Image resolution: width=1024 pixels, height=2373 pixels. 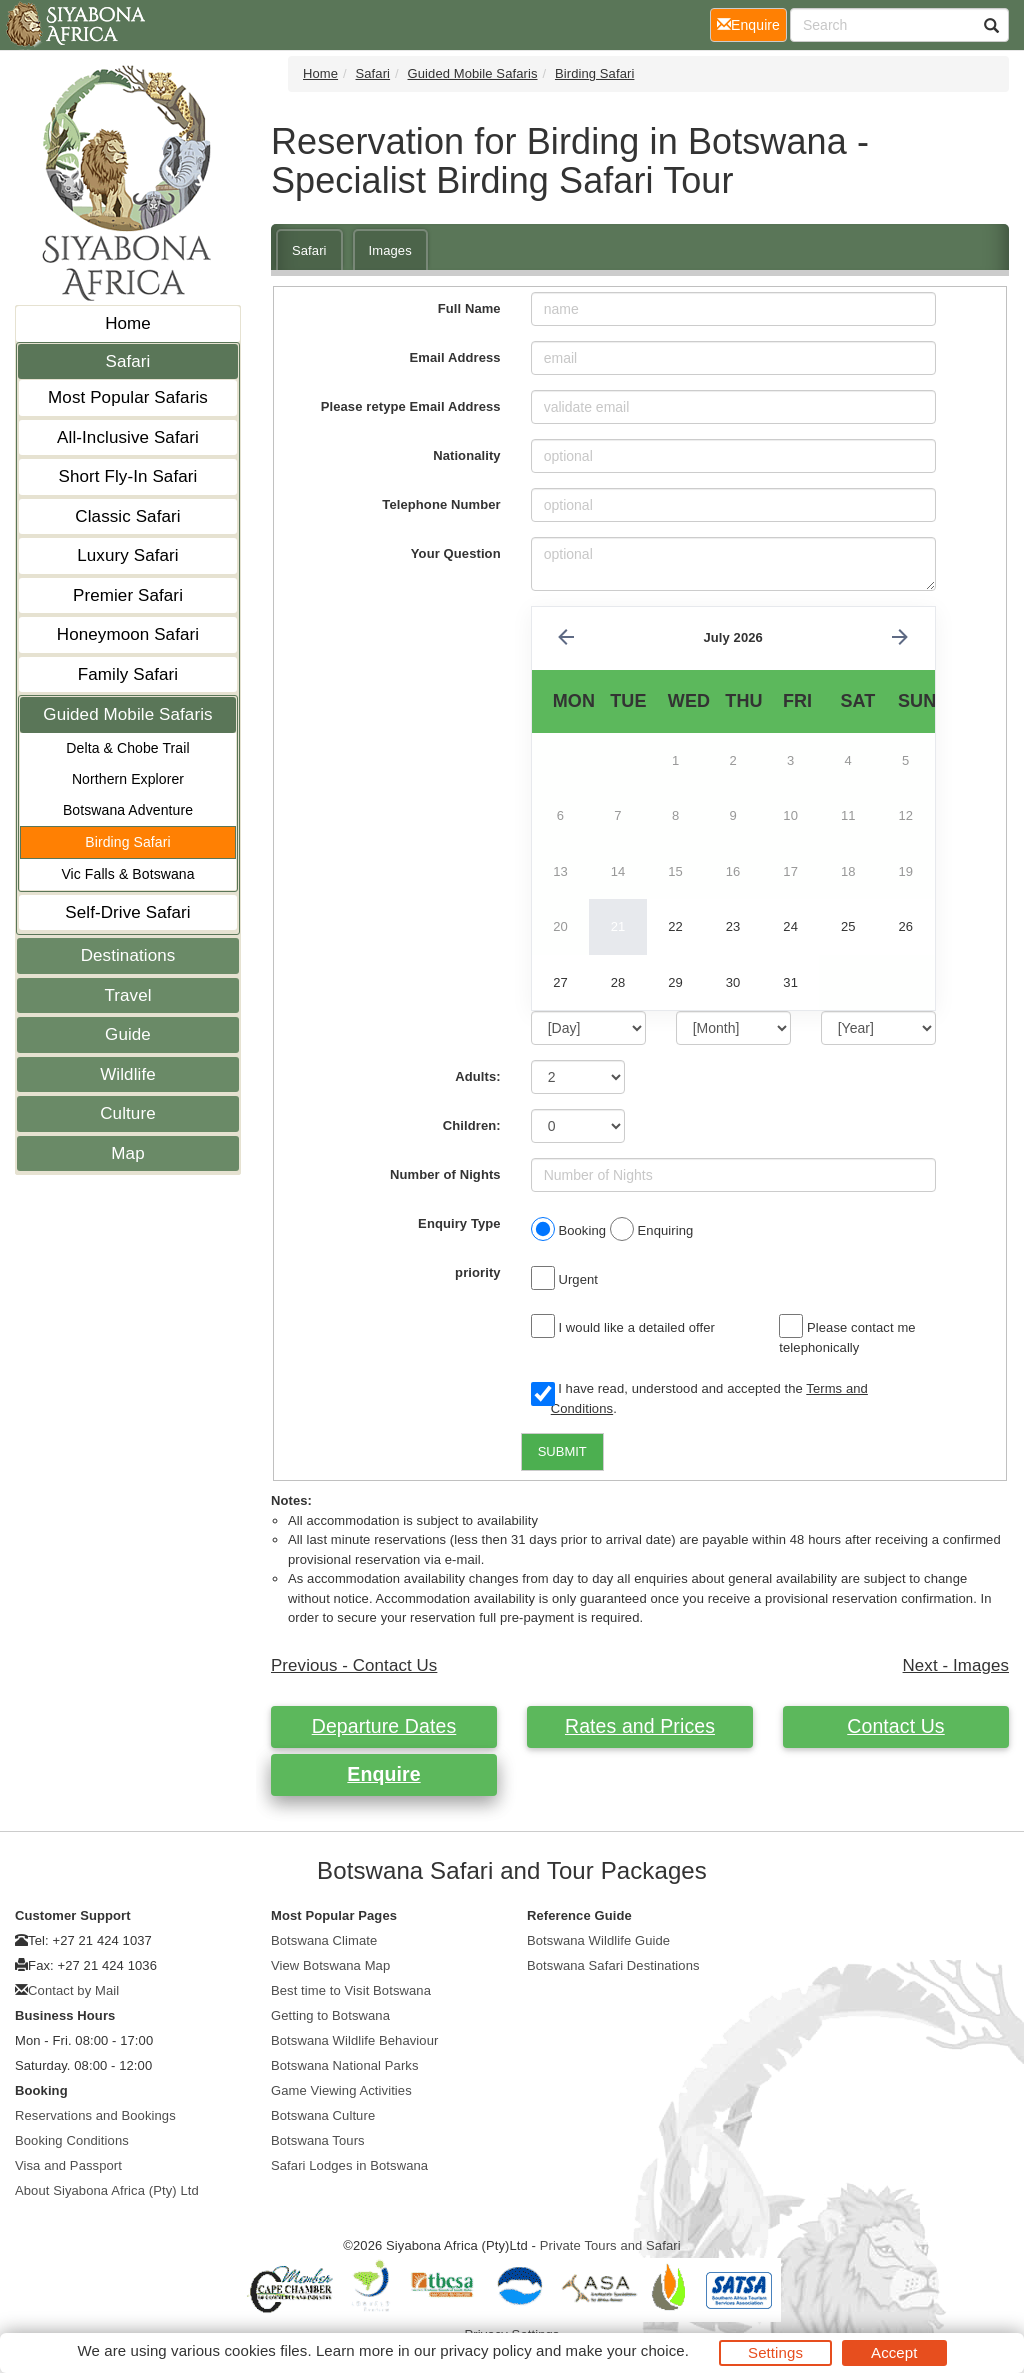 What do you see at coordinates (107, 2190) in the screenshot?
I see `About Siyabona Africa (Pty) Ltd` at bounding box center [107, 2190].